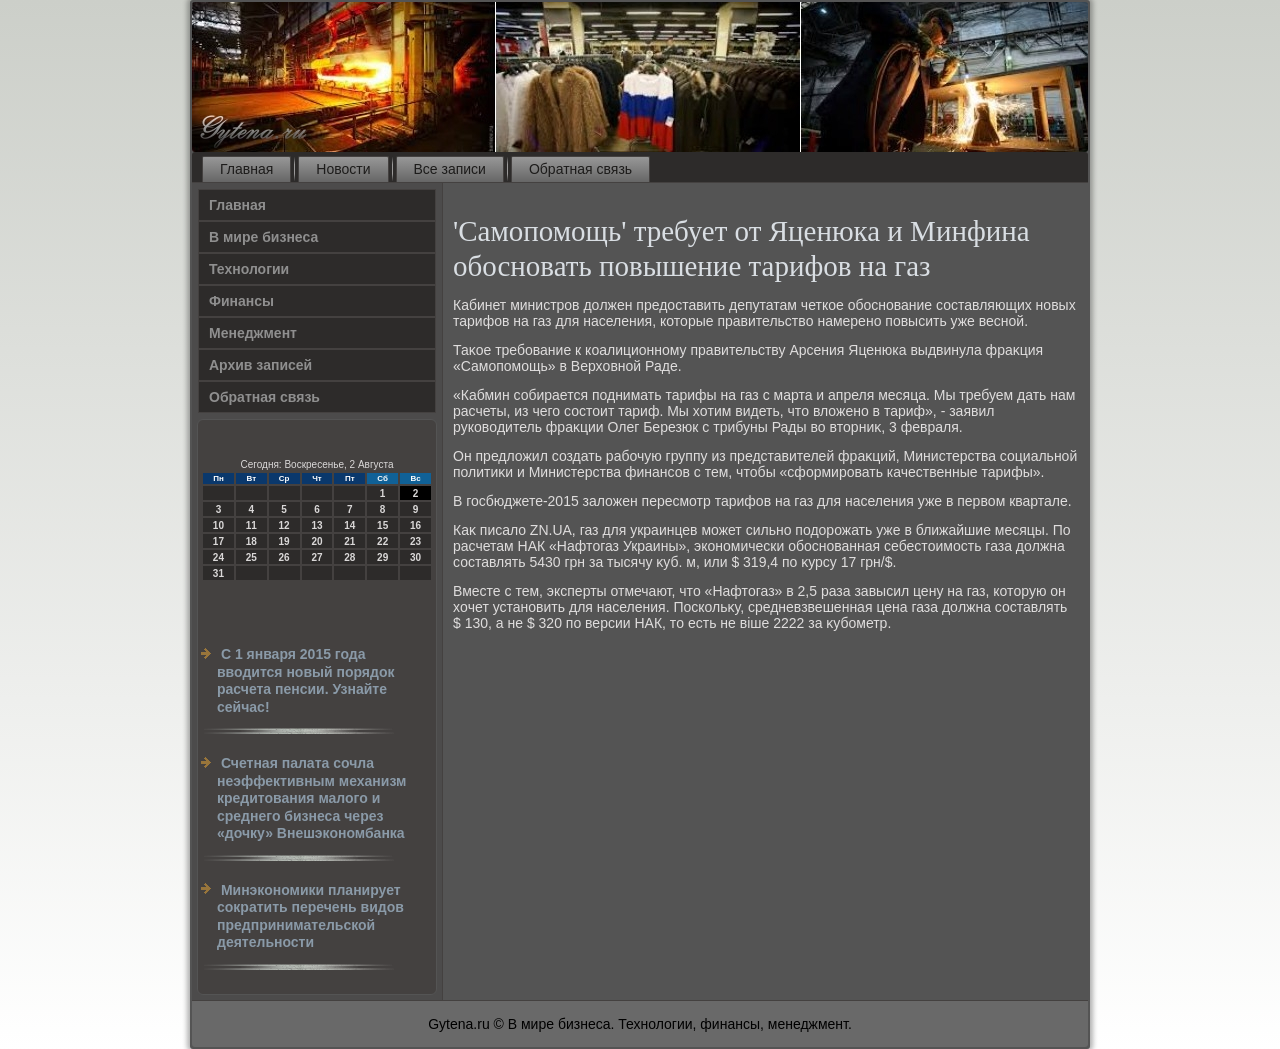 The height and width of the screenshot is (1049, 1280). Describe the element at coordinates (415, 541) in the screenshot. I see `23` at that location.